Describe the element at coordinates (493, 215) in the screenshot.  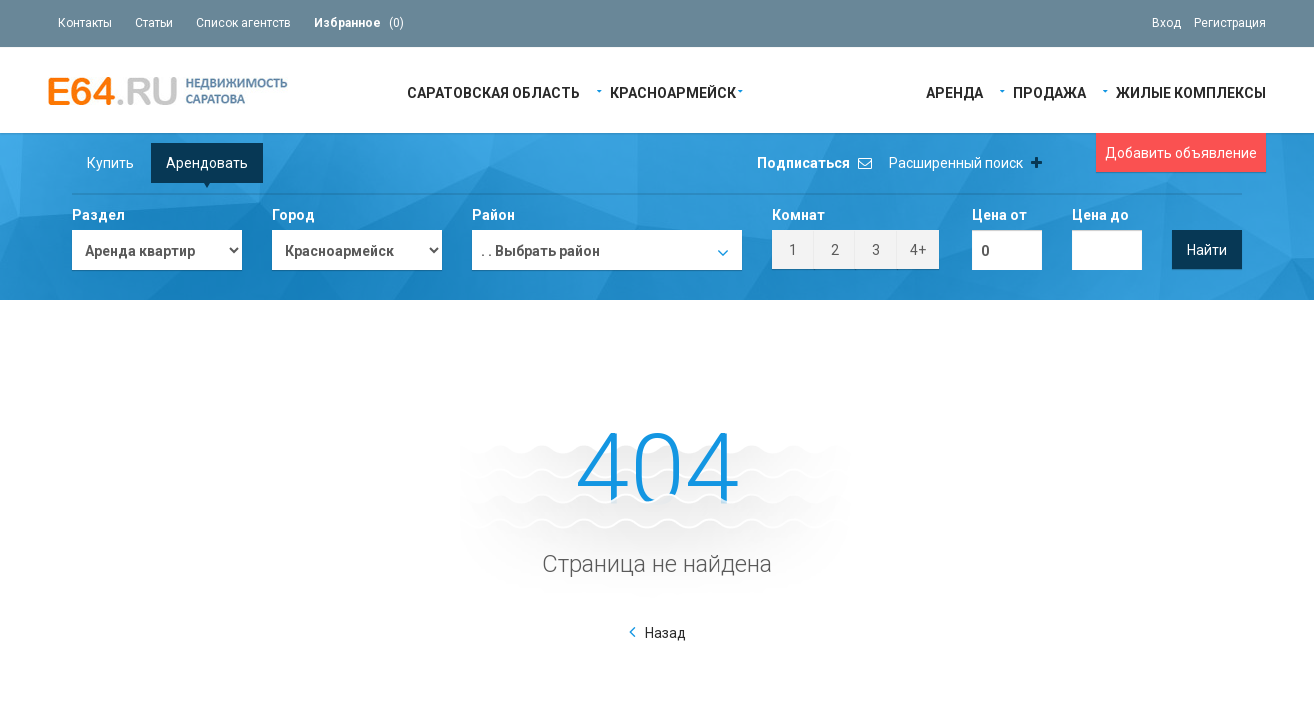
I see `Район` at that location.